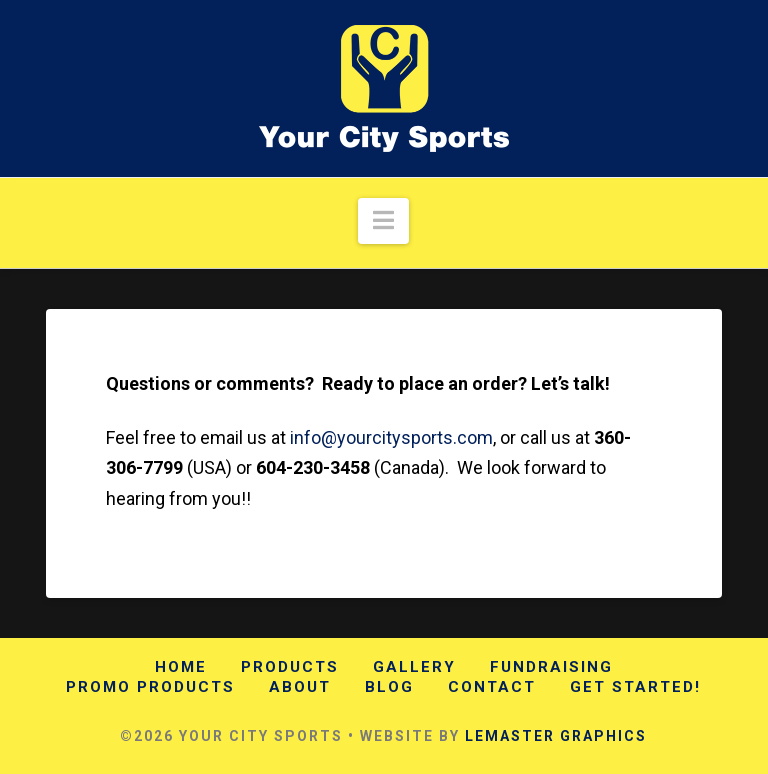 The height and width of the screenshot is (774, 768). What do you see at coordinates (290, 667) in the screenshot?
I see `Products` at bounding box center [290, 667].